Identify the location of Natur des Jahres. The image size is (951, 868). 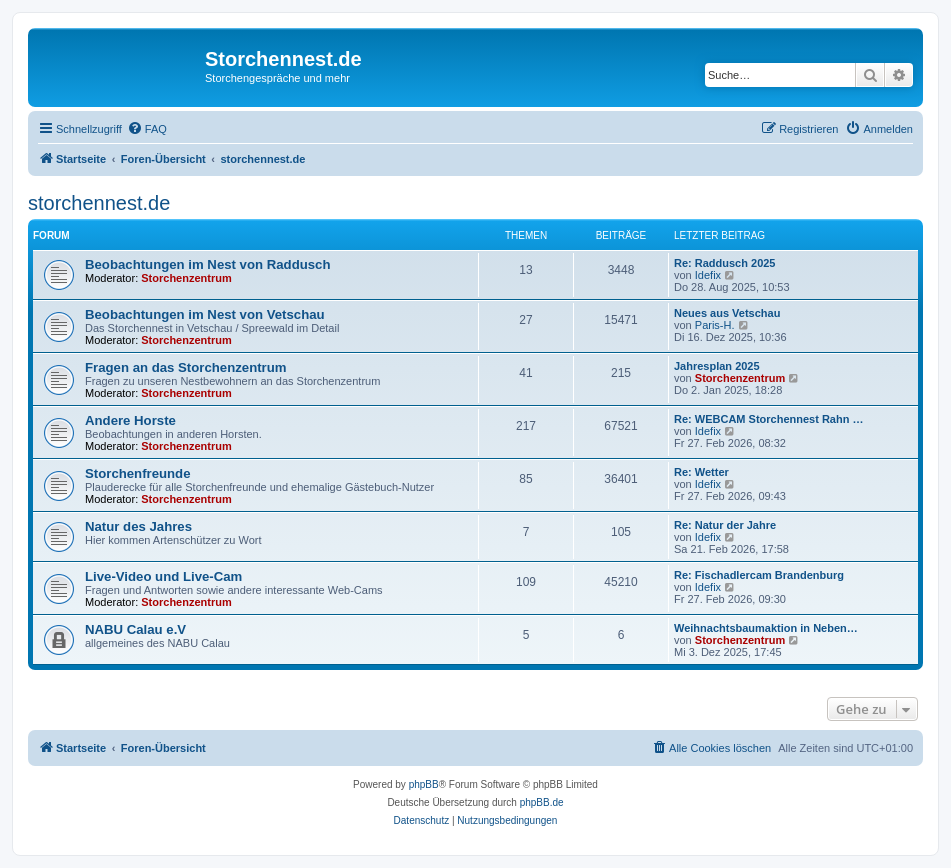
(138, 526).